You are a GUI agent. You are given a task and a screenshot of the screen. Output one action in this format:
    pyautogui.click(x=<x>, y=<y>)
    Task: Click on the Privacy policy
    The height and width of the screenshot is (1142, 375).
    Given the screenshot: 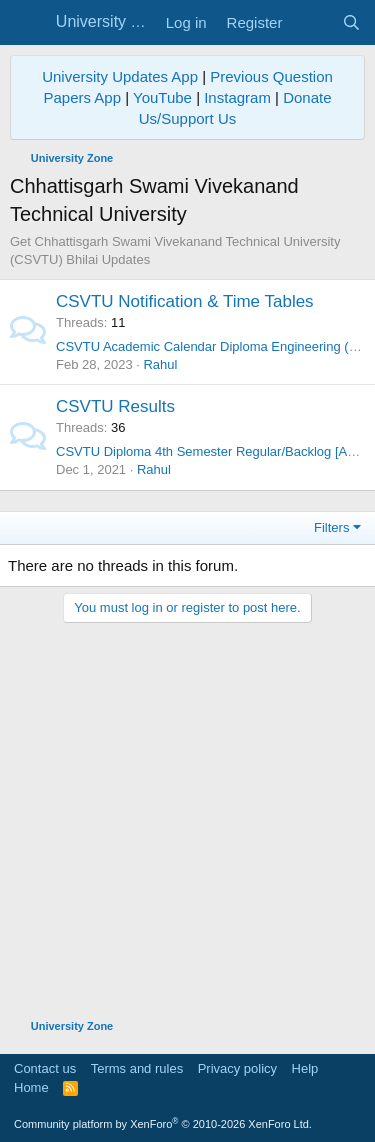 What is the action you would take?
    pyautogui.click(x=237, y=1068)
    